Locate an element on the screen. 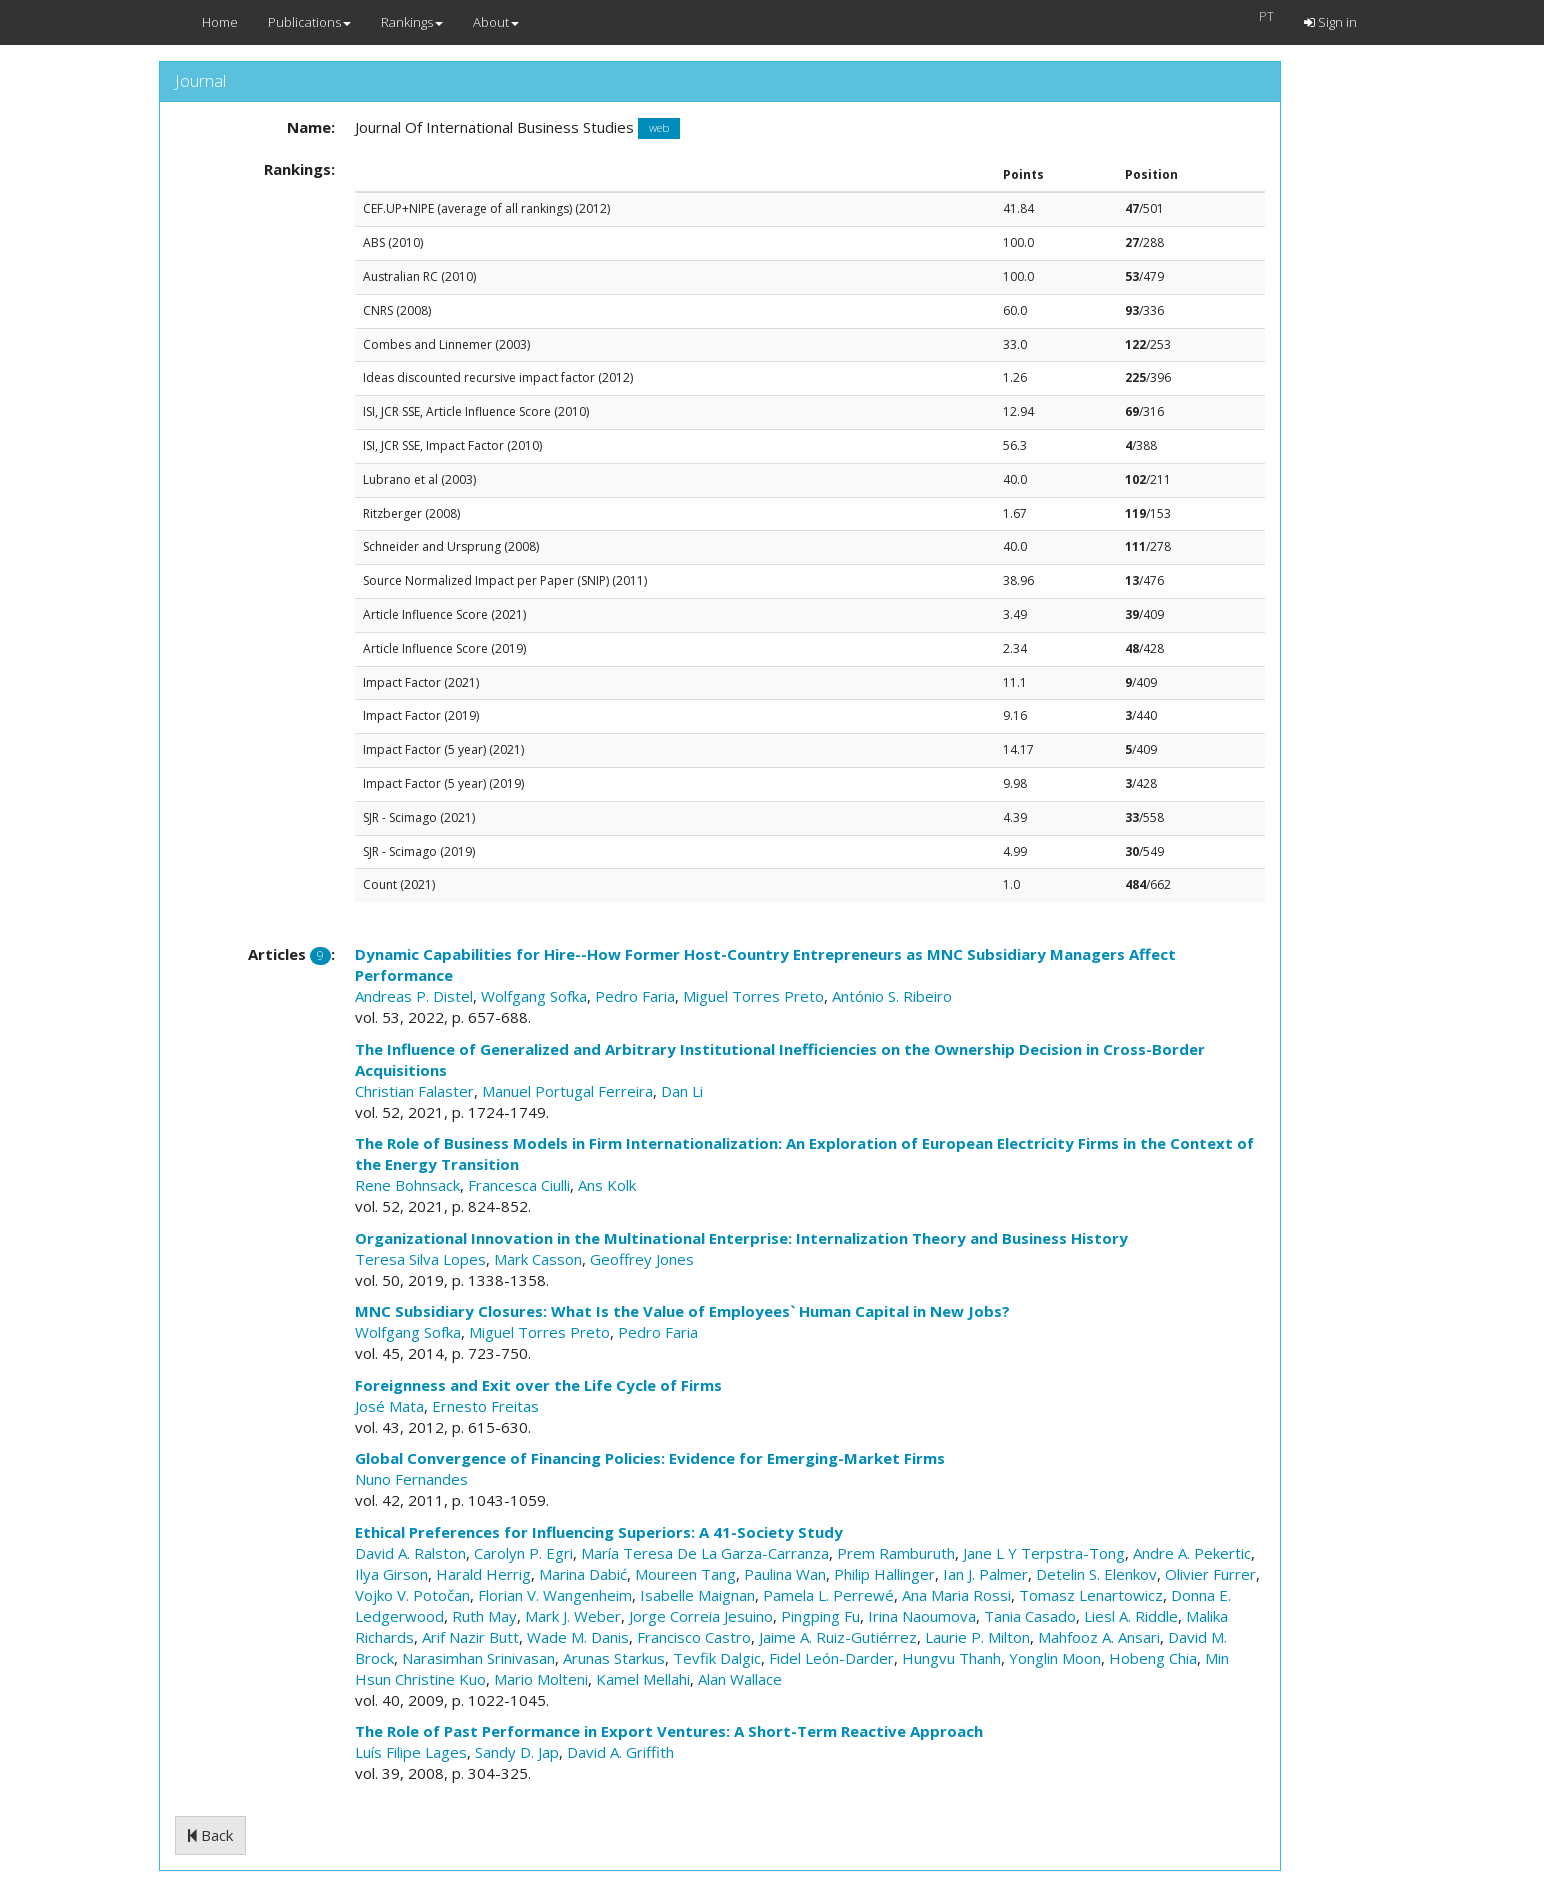  PT is located at coordinates (1266, 16).